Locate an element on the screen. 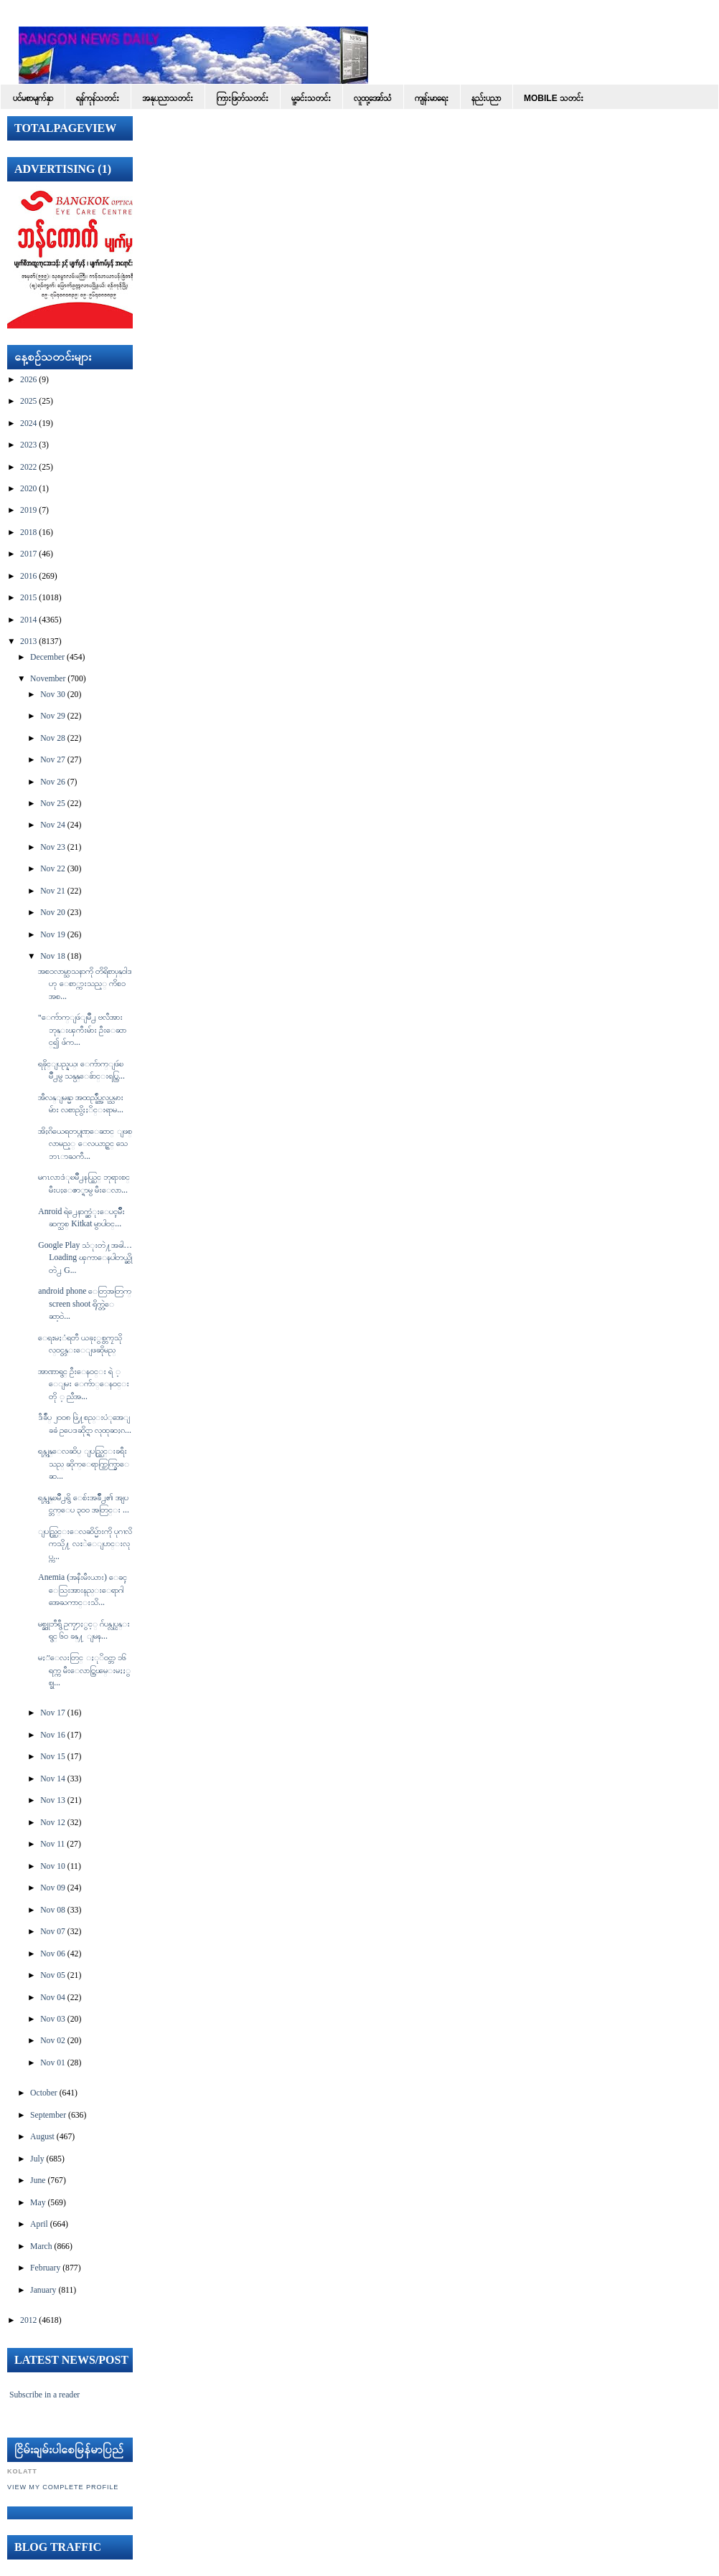 The width and height of the screenshot is (719, 2576). Nov 29 is located at coordinates (52, 716).